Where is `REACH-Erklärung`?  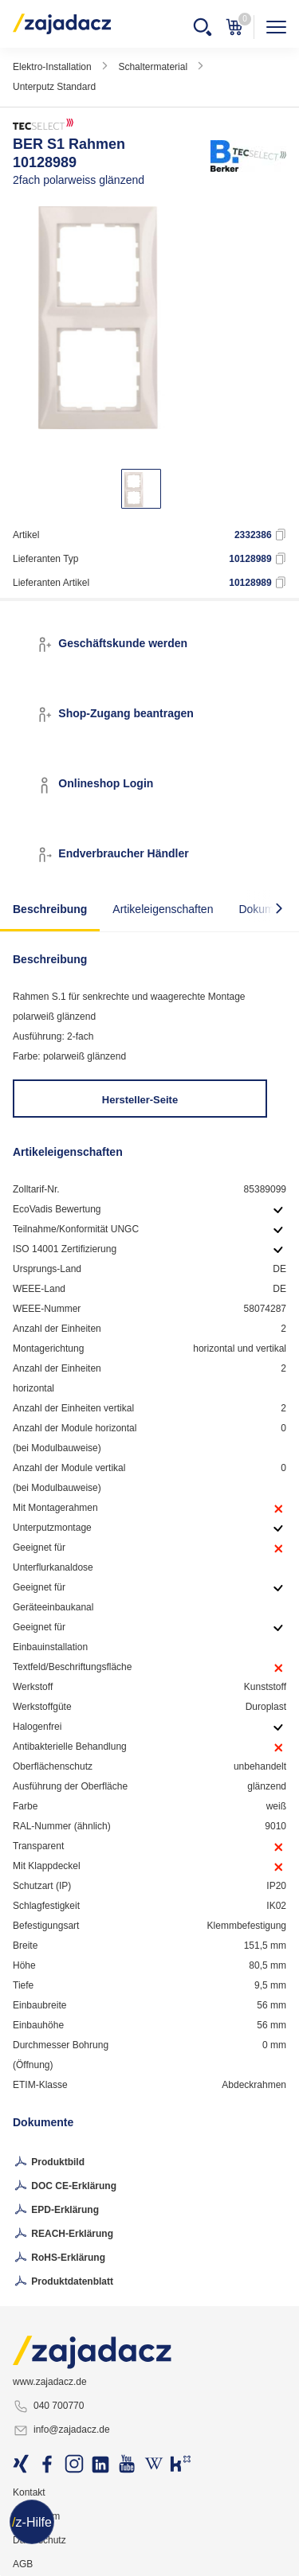
REACH-Erklärung is located at coordinates (63, 2234).